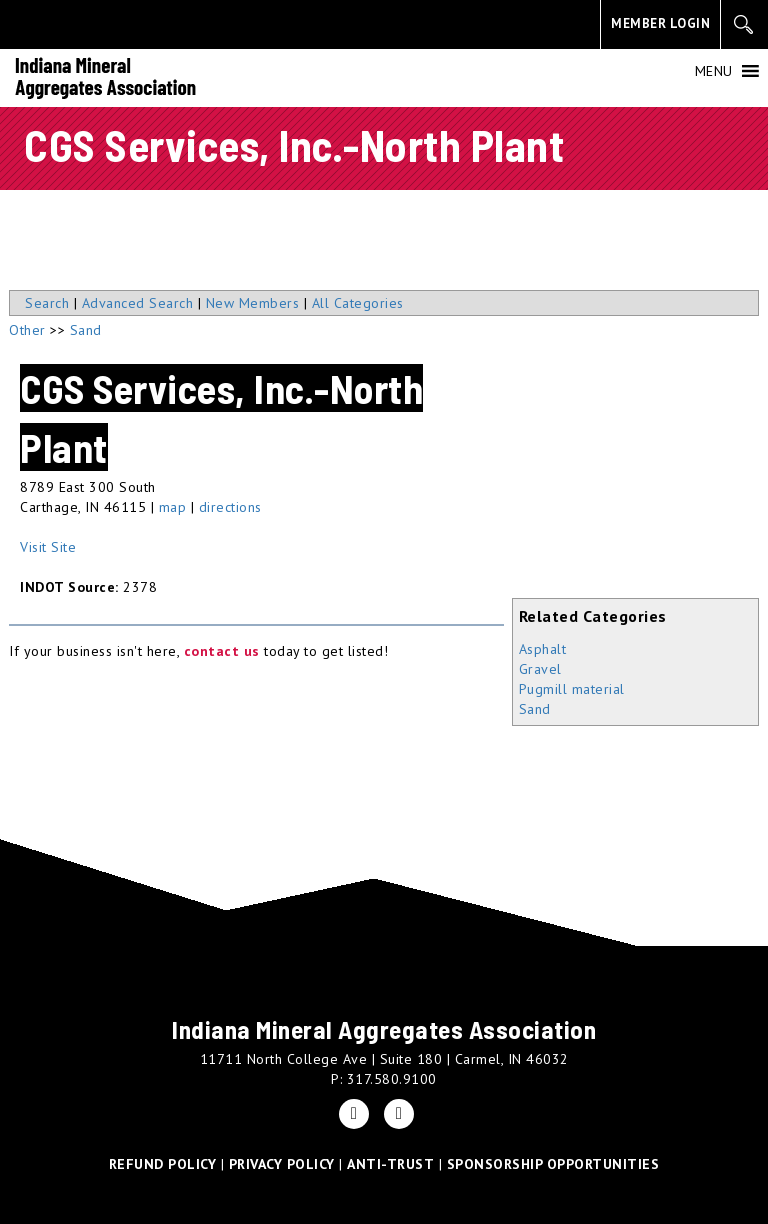  Describe the element at coordinates (222, 651) in the screenshot. I see `contact us` at that location.